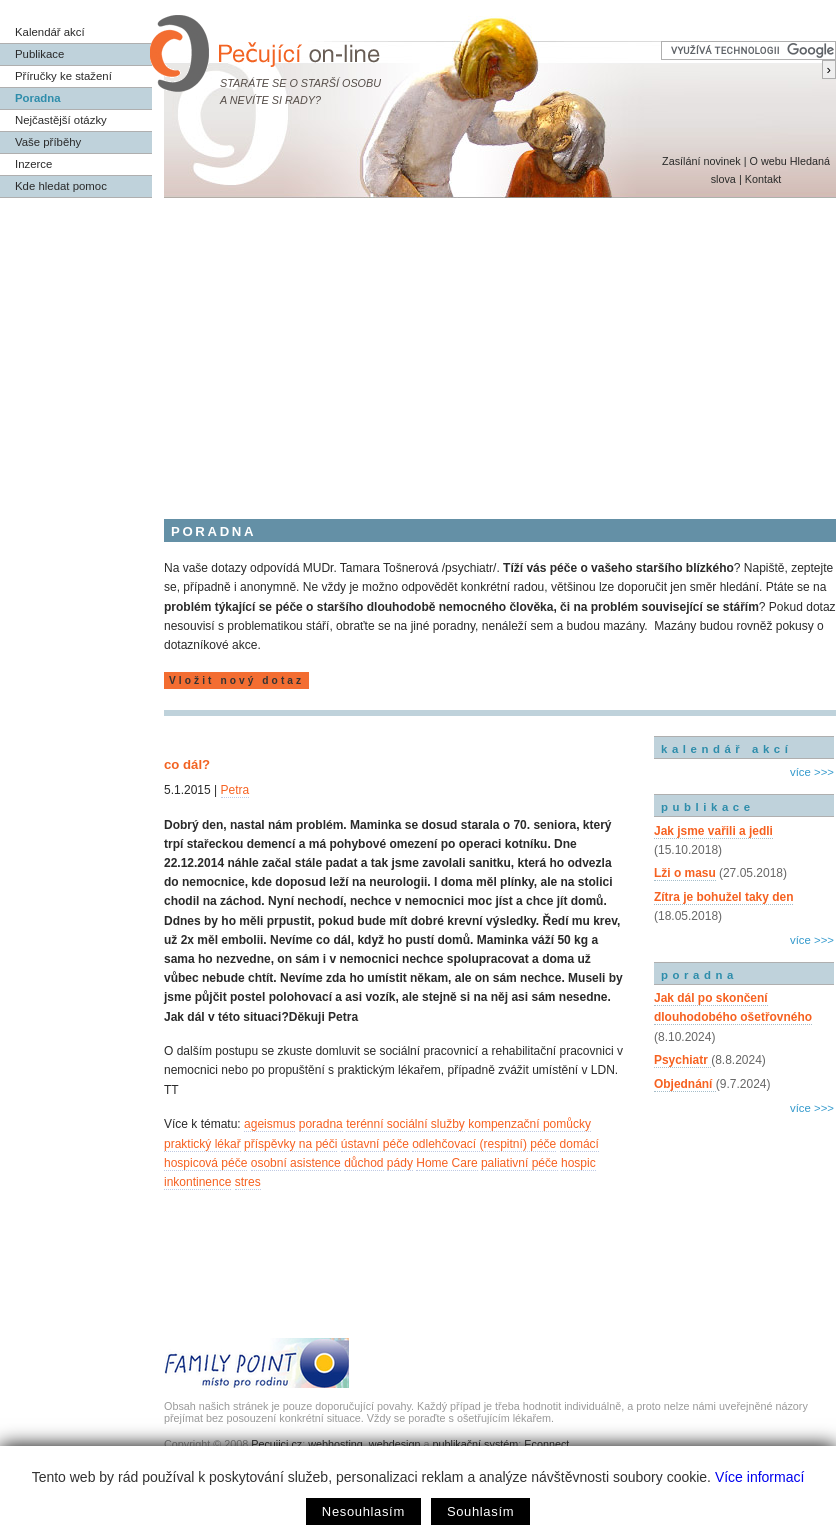  I want to click on ústavní péče, so click(375, 1144).